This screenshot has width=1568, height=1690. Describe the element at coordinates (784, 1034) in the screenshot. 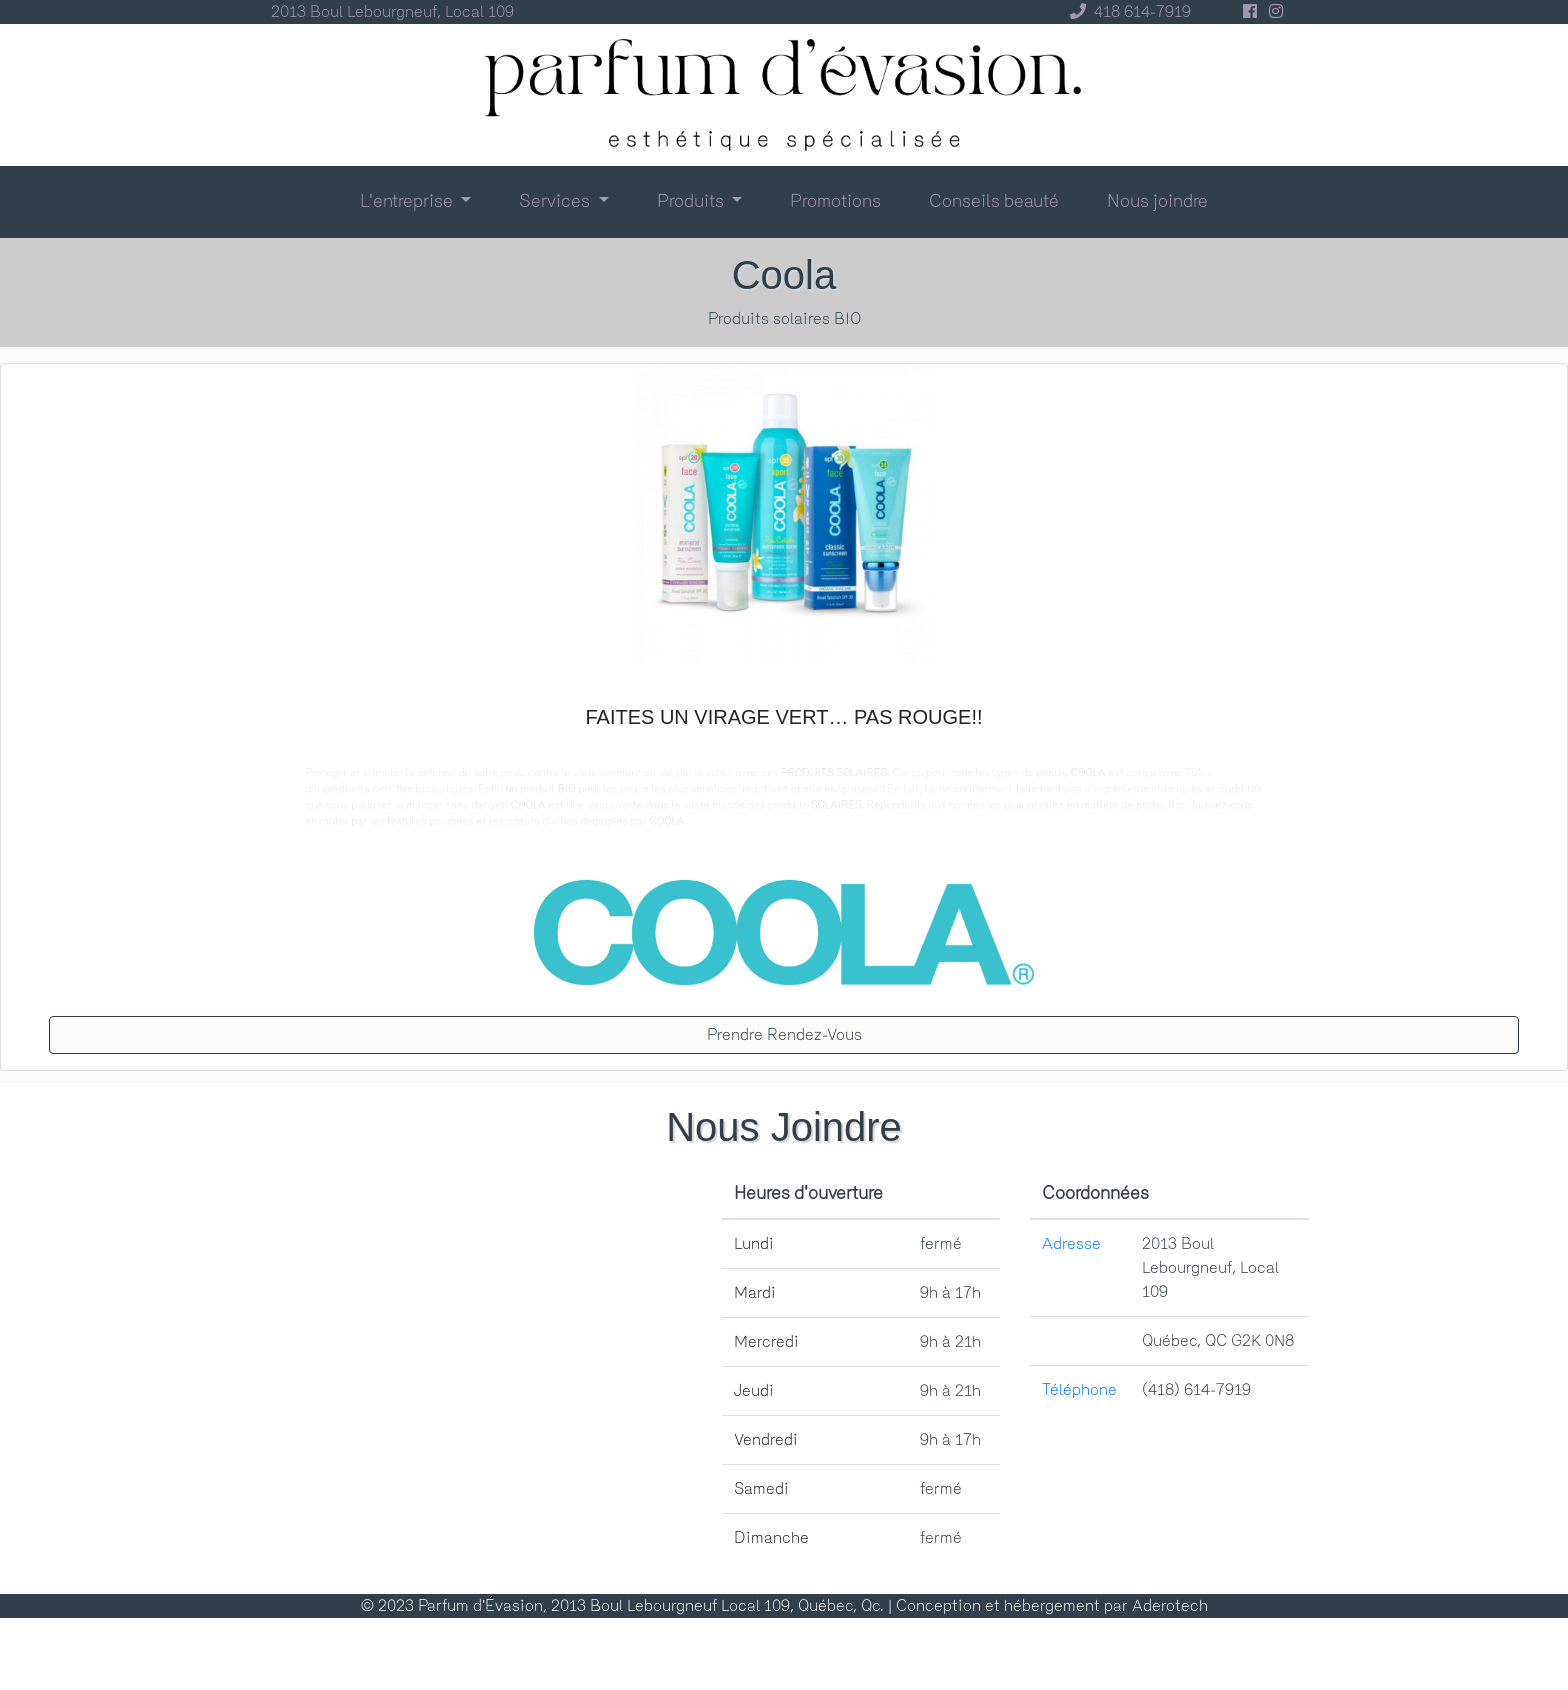

I see `prendre rendez-vous` at that location.